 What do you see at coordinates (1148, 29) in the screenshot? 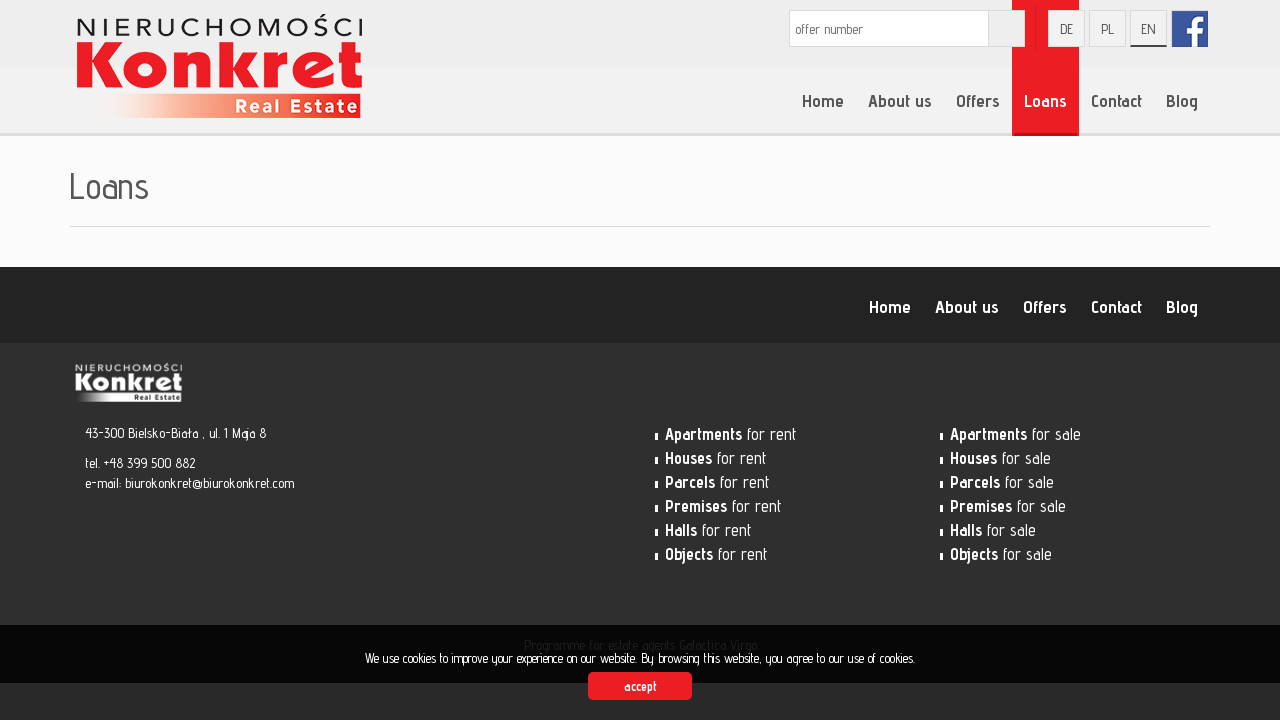
I see `en` at bounding box center [1148, 29].